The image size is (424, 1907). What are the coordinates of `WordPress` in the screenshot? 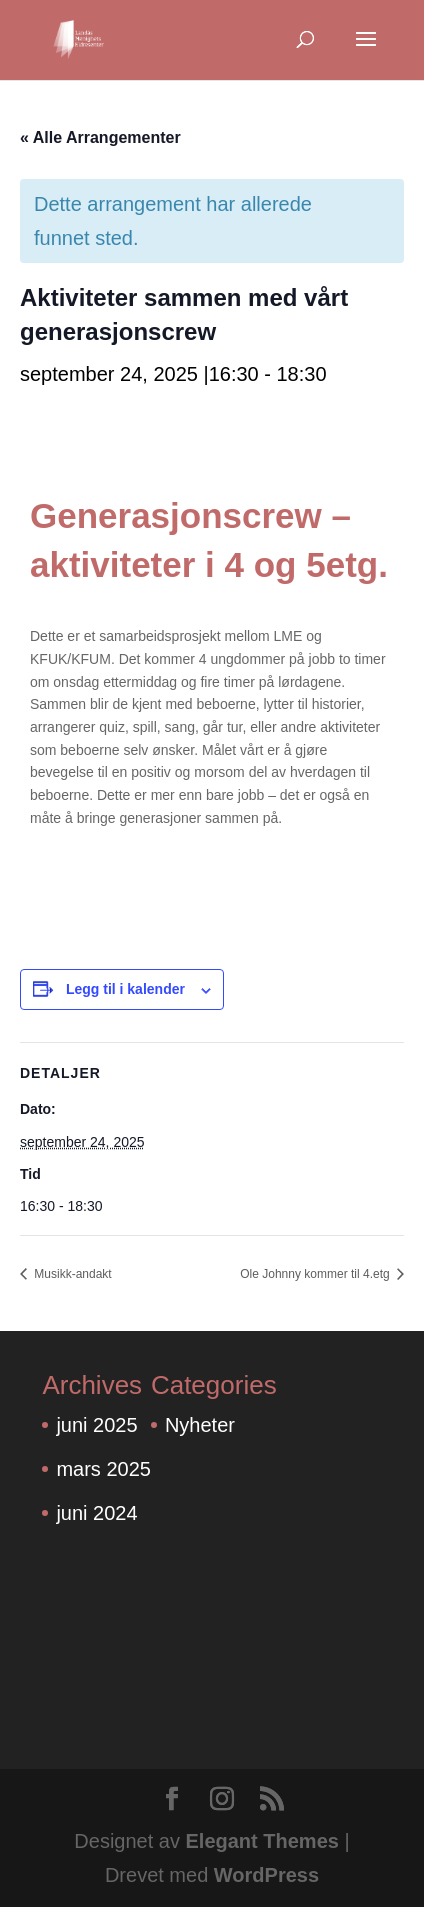 It's located at (266, 1875).